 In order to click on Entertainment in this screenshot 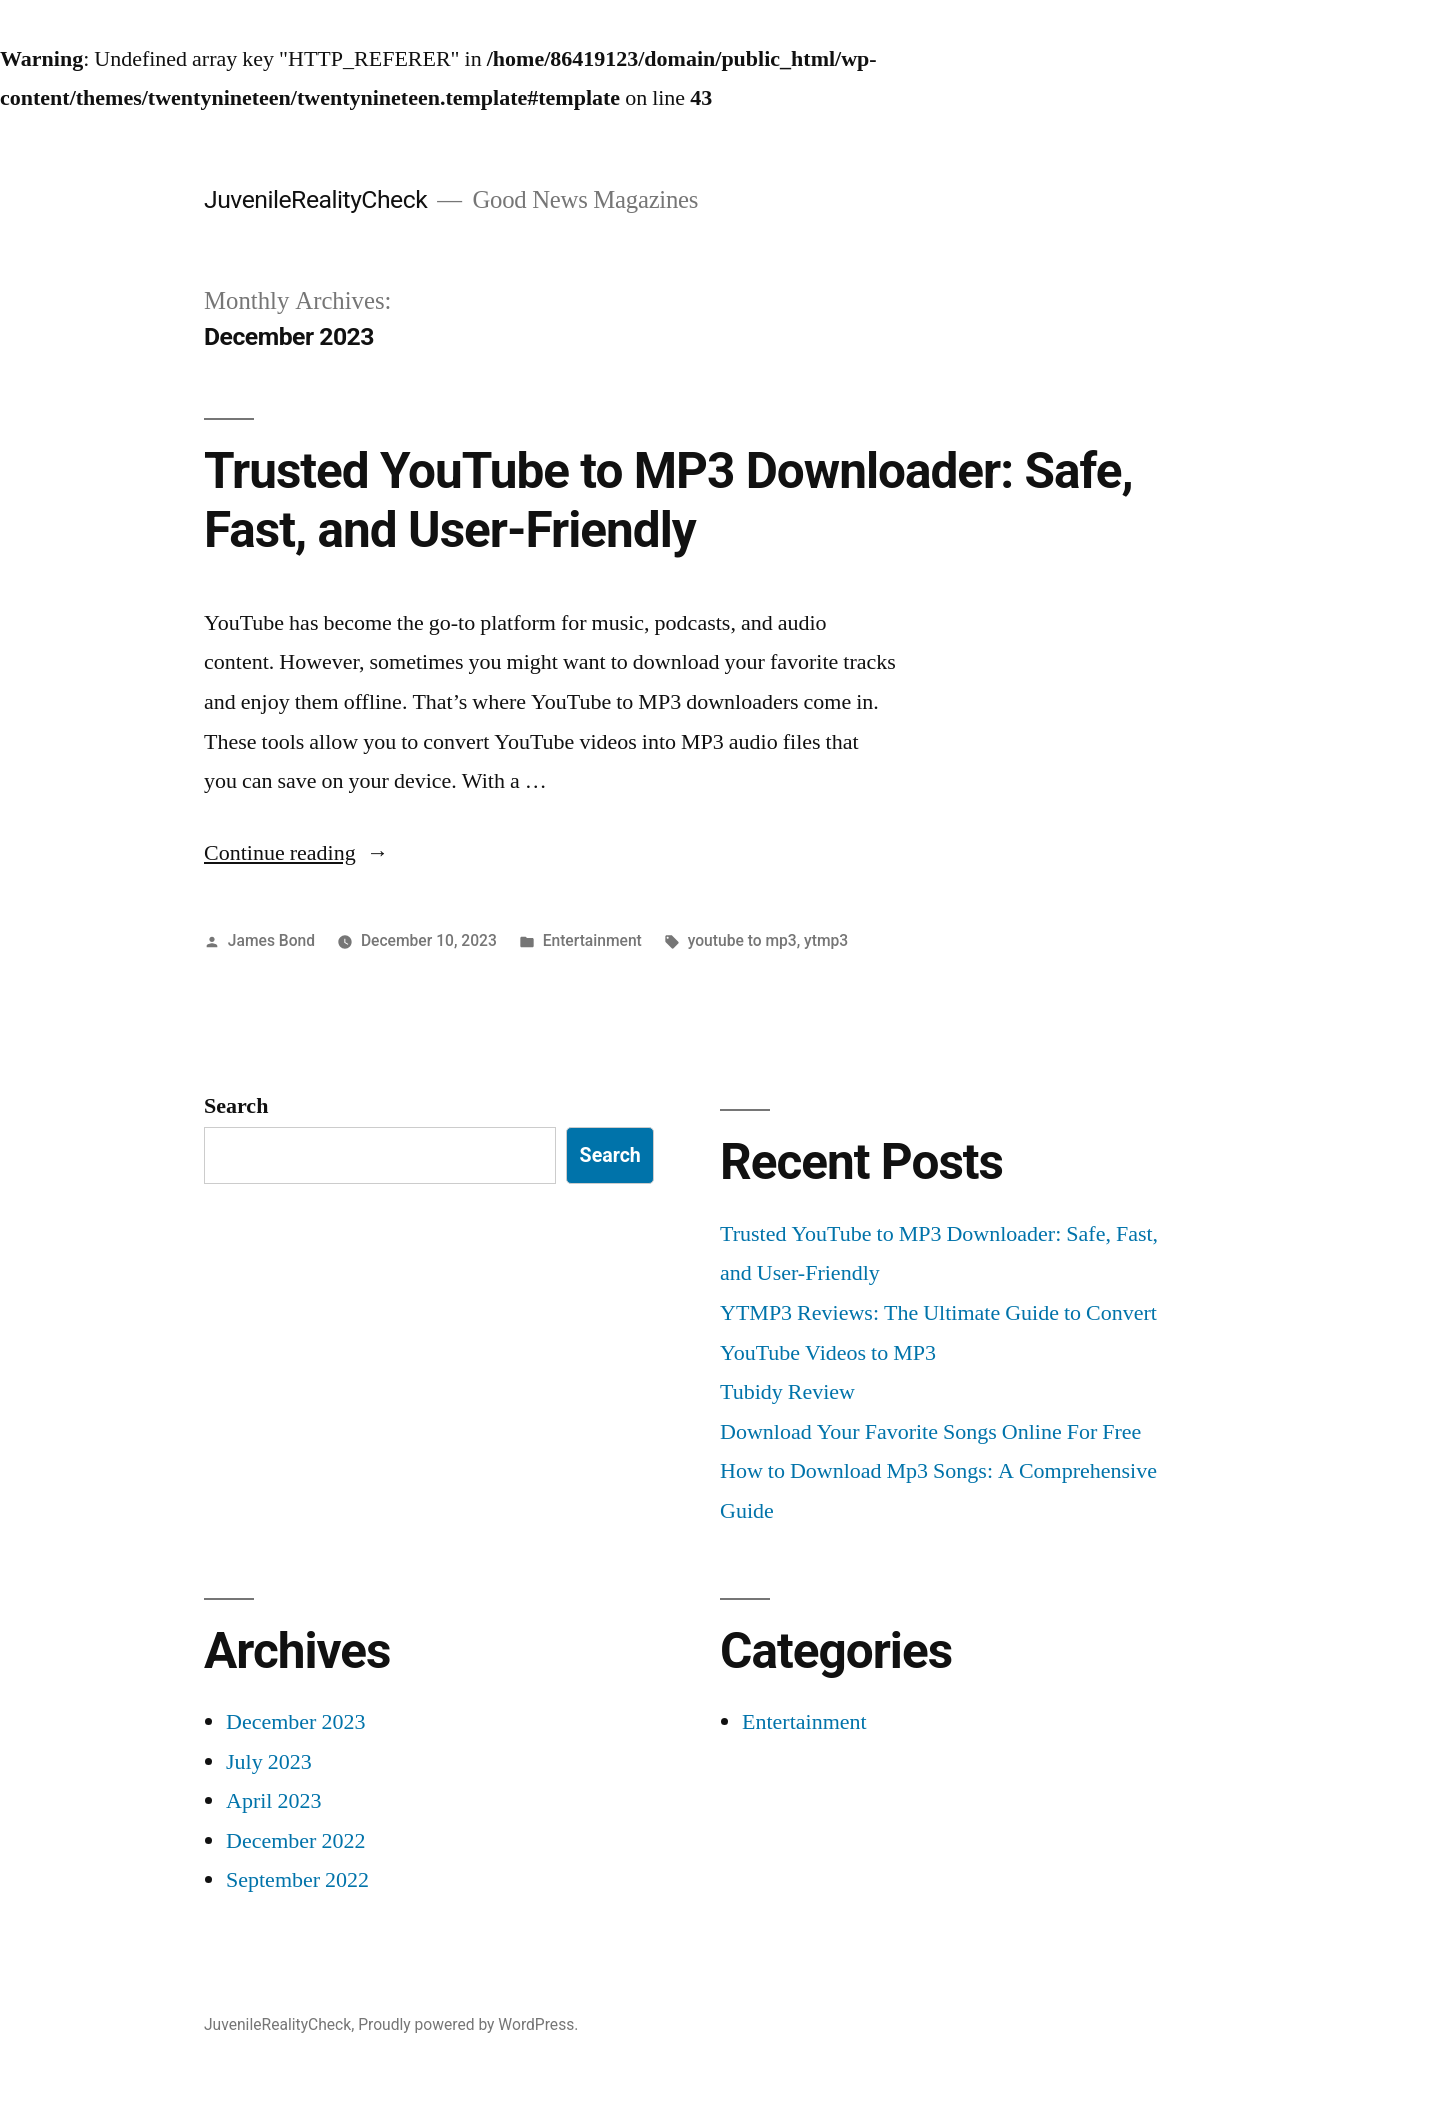, I will do `click(592, 940)`.